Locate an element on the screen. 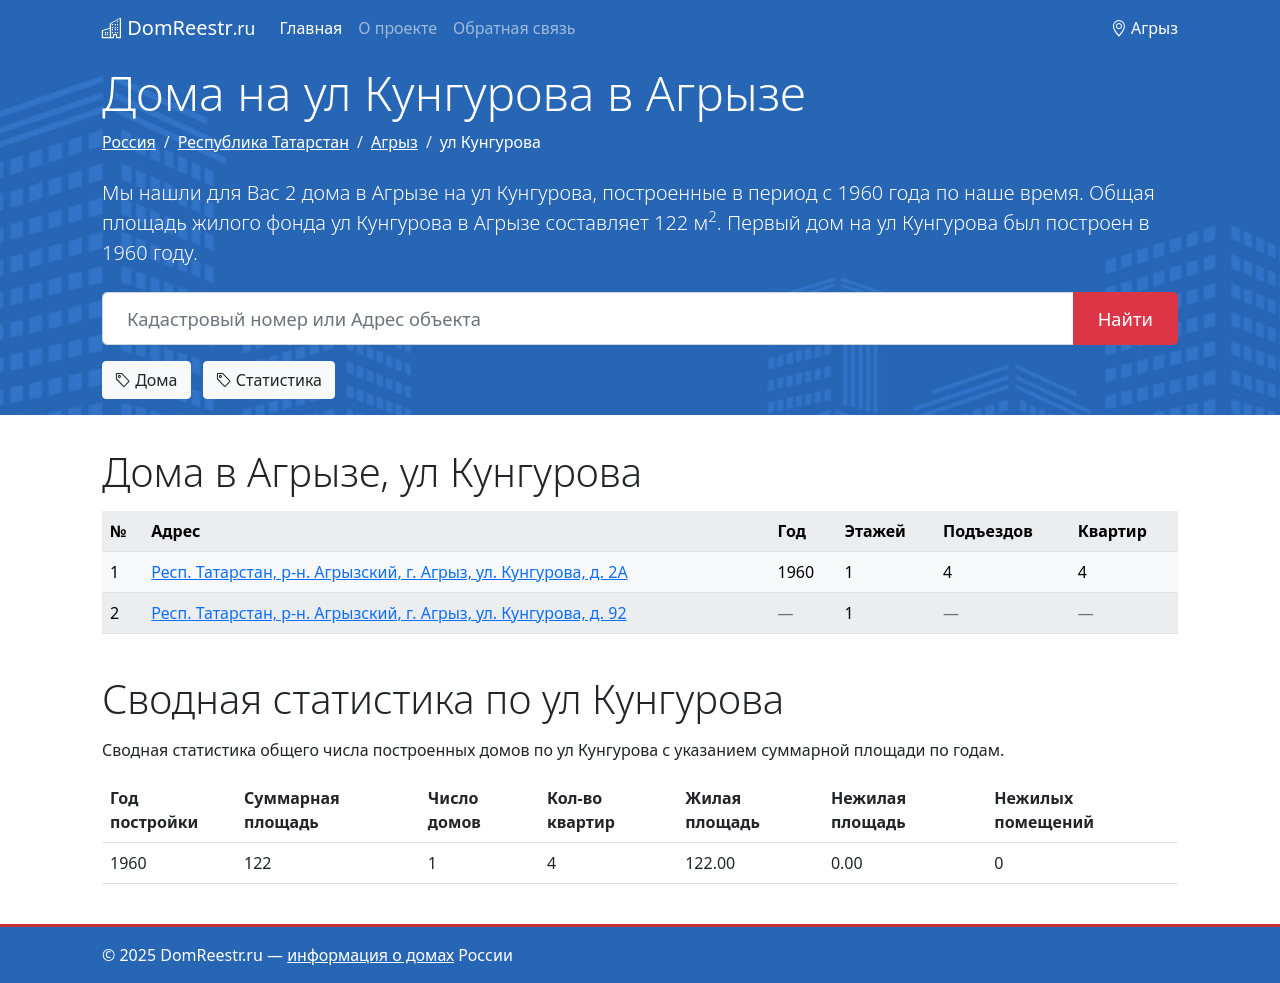 This screenshot has width=1280, height=983. Главная is located at coordinates (310, 28).